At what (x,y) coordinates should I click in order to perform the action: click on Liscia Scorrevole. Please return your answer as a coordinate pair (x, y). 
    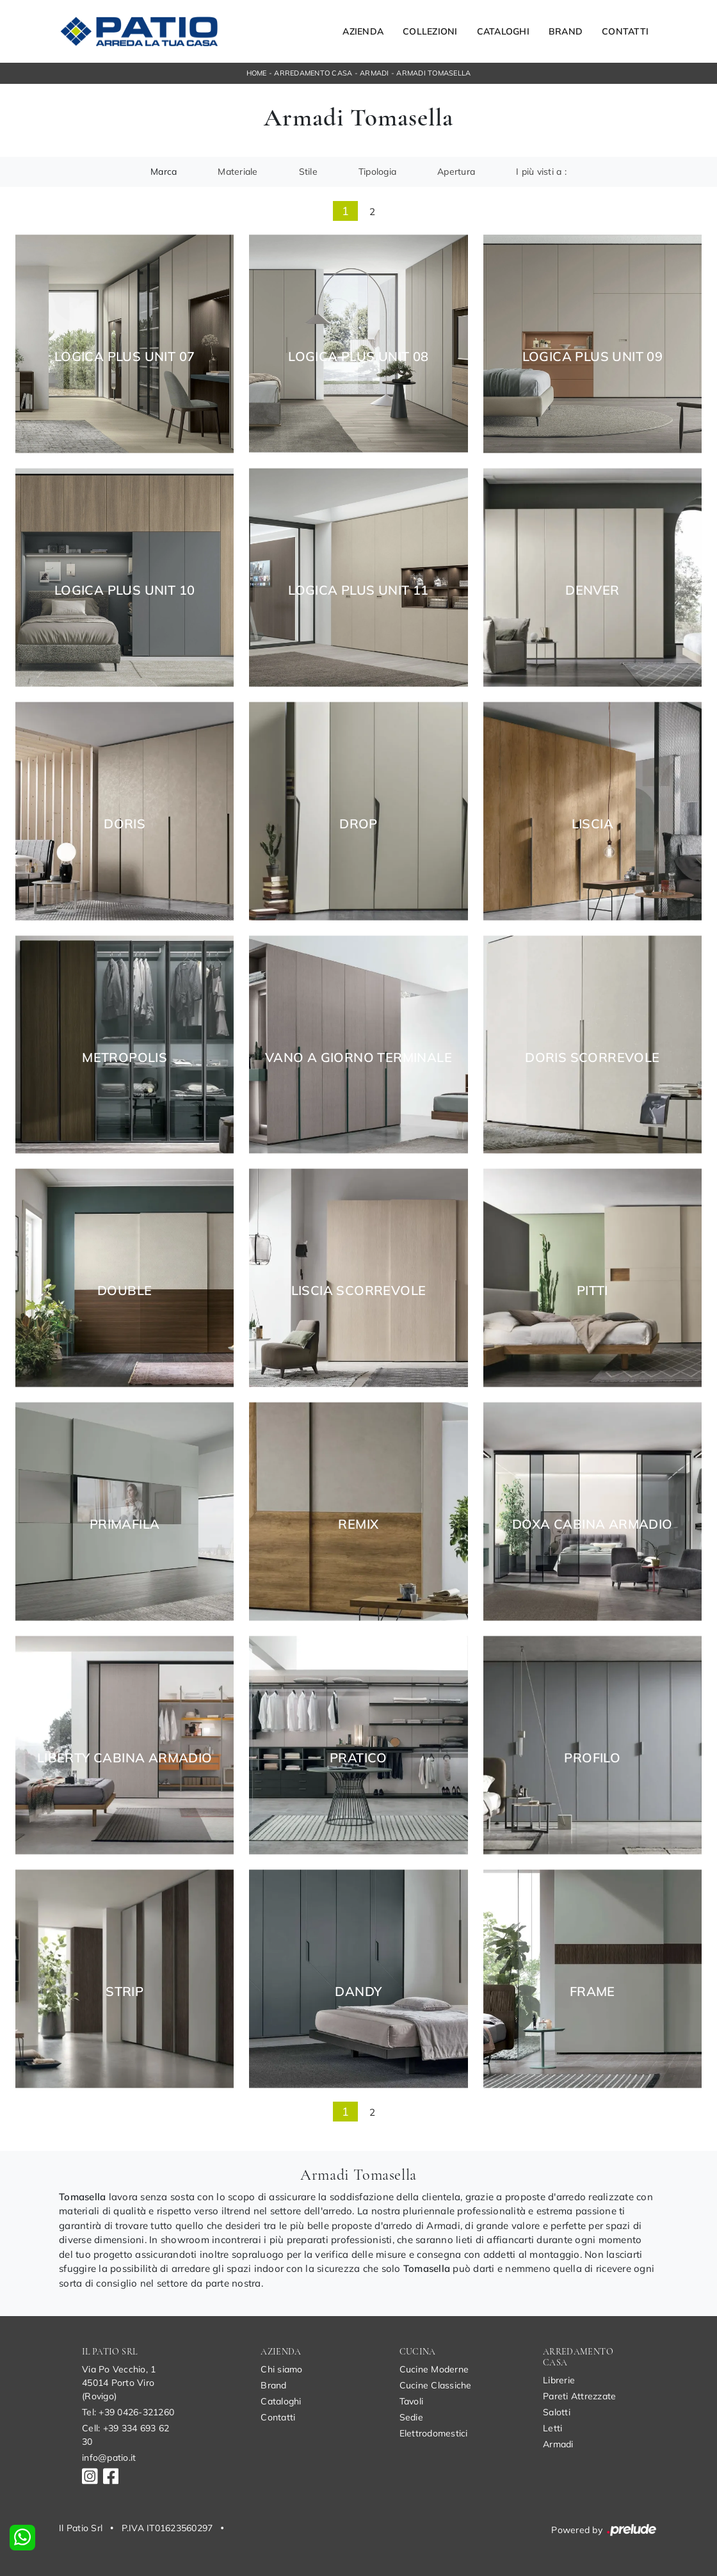
    Looking at the image, I should click on (358, 1291).